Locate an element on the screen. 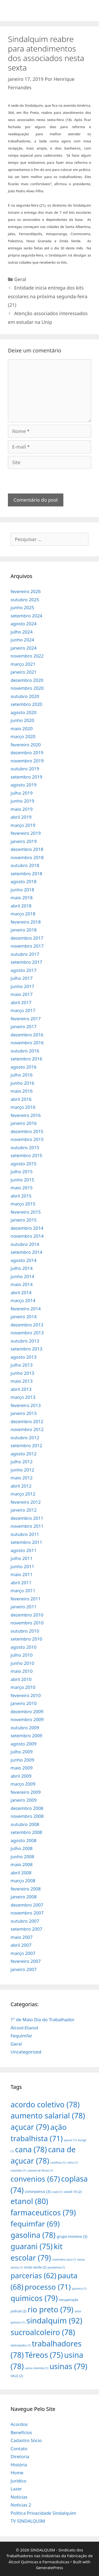  fevereiro 2009 is located at coordinates (26, 1792).